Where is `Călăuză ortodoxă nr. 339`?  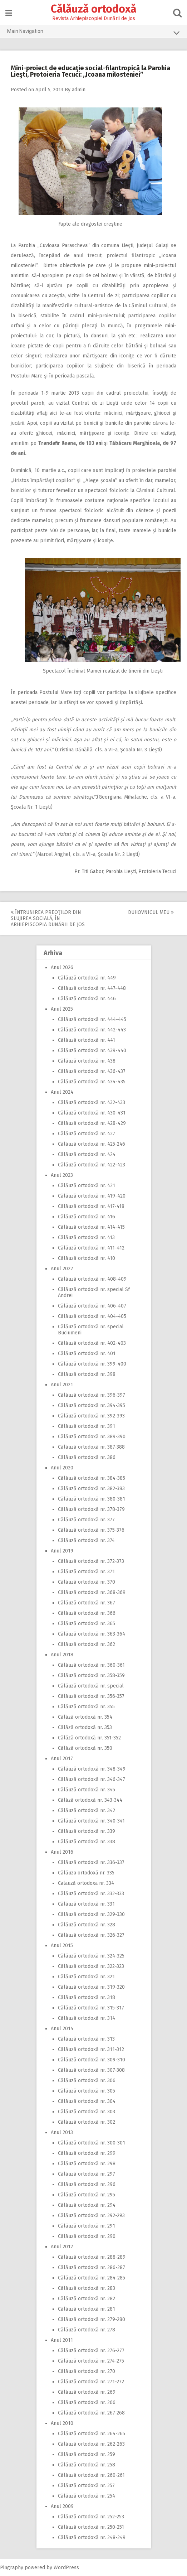
Călăuză ortodoxă nr. 339 is located at coordinates (86, 1831).